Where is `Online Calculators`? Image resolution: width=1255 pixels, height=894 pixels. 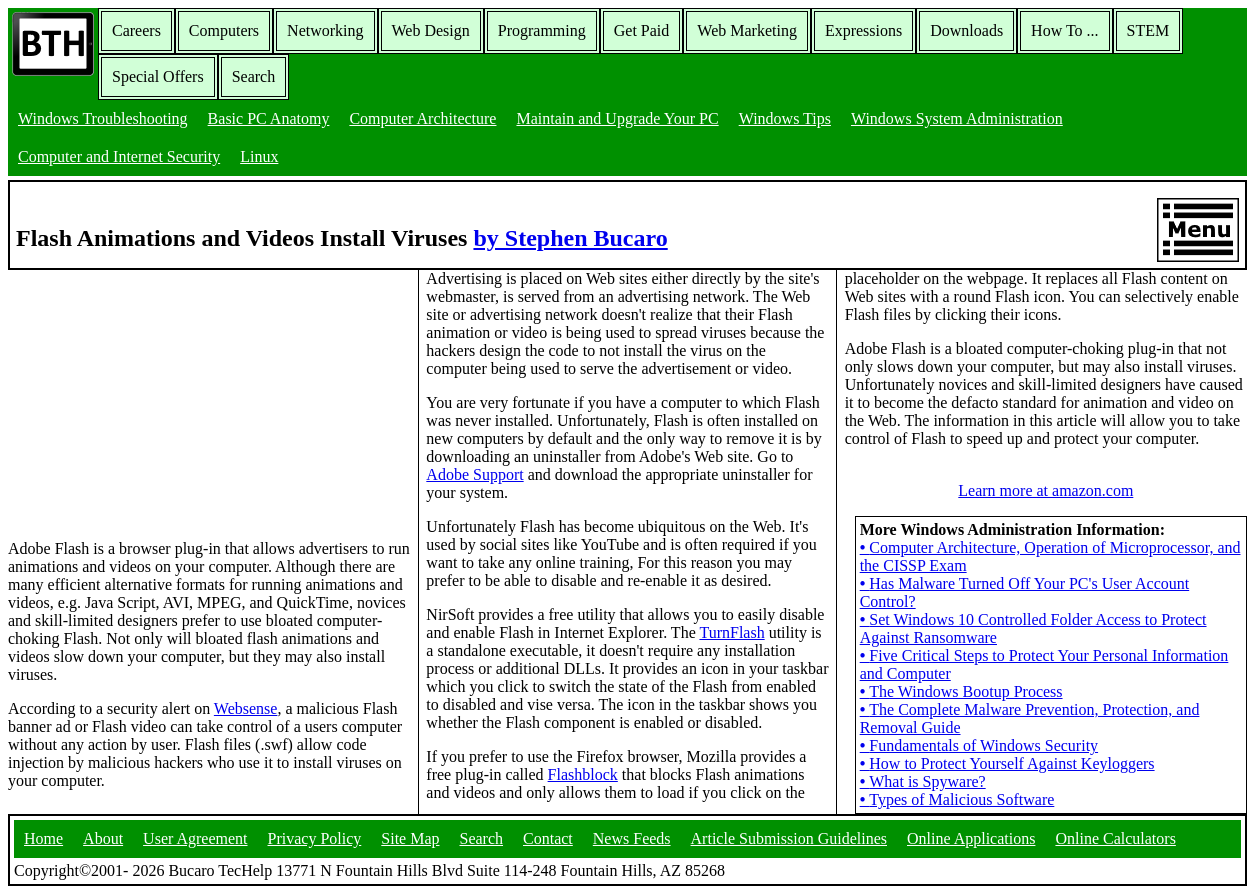 Online Calculators is located at coordinates (1115, 838).